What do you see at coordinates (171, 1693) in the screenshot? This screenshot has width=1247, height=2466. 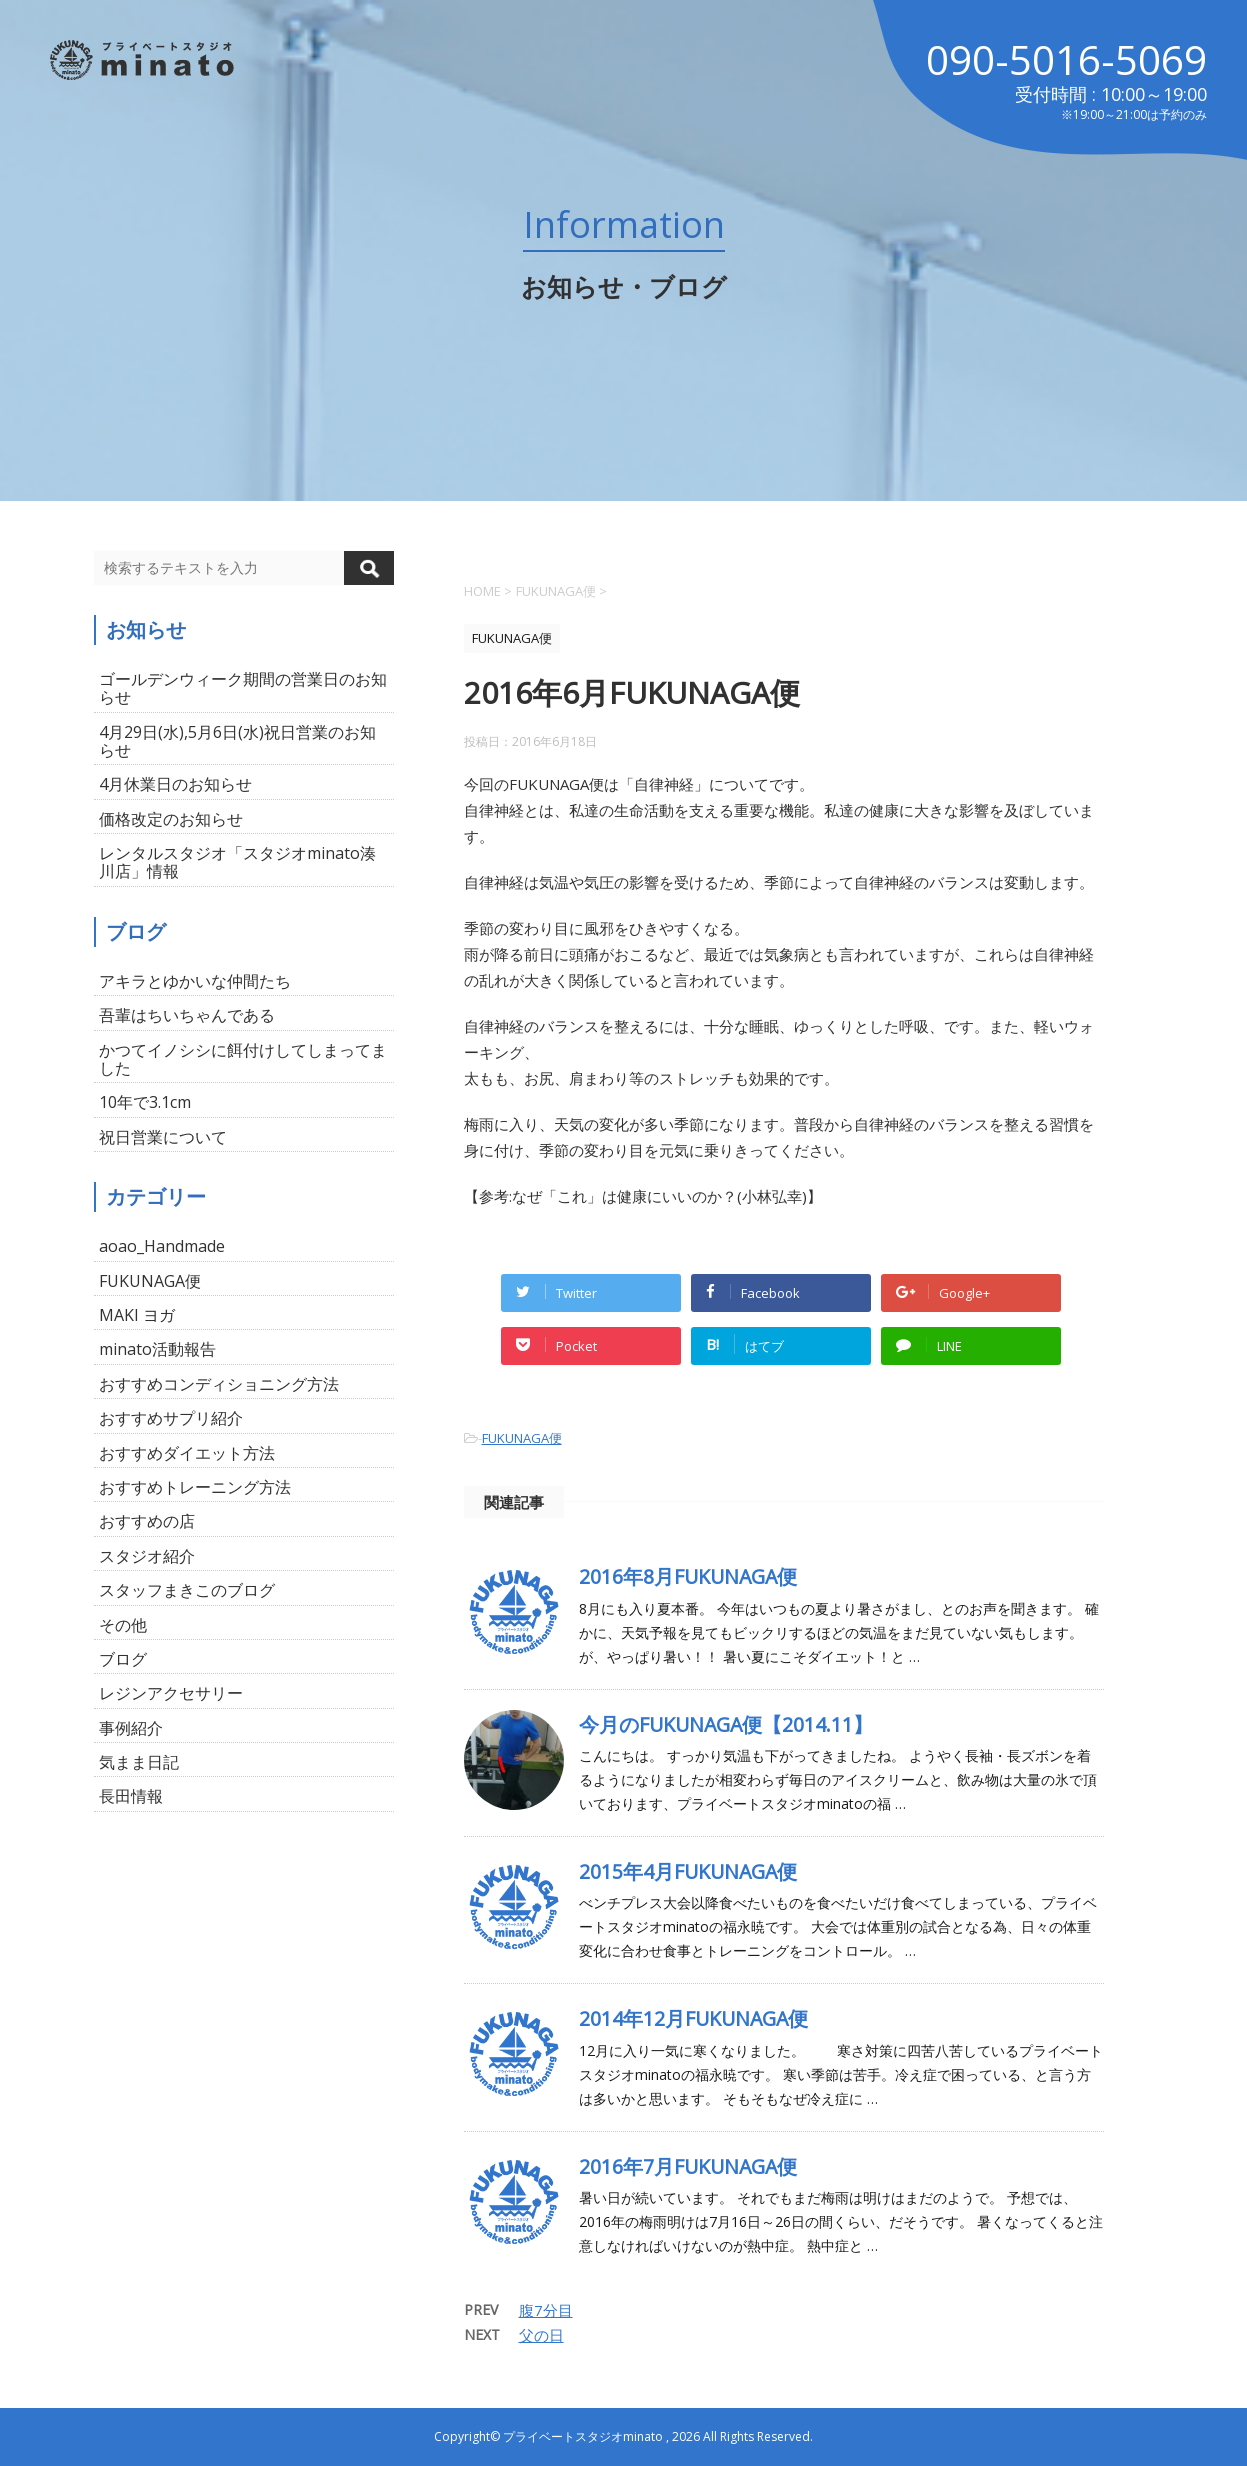 I see `レジンアクセサリー` at bounding box center [171, 1693].